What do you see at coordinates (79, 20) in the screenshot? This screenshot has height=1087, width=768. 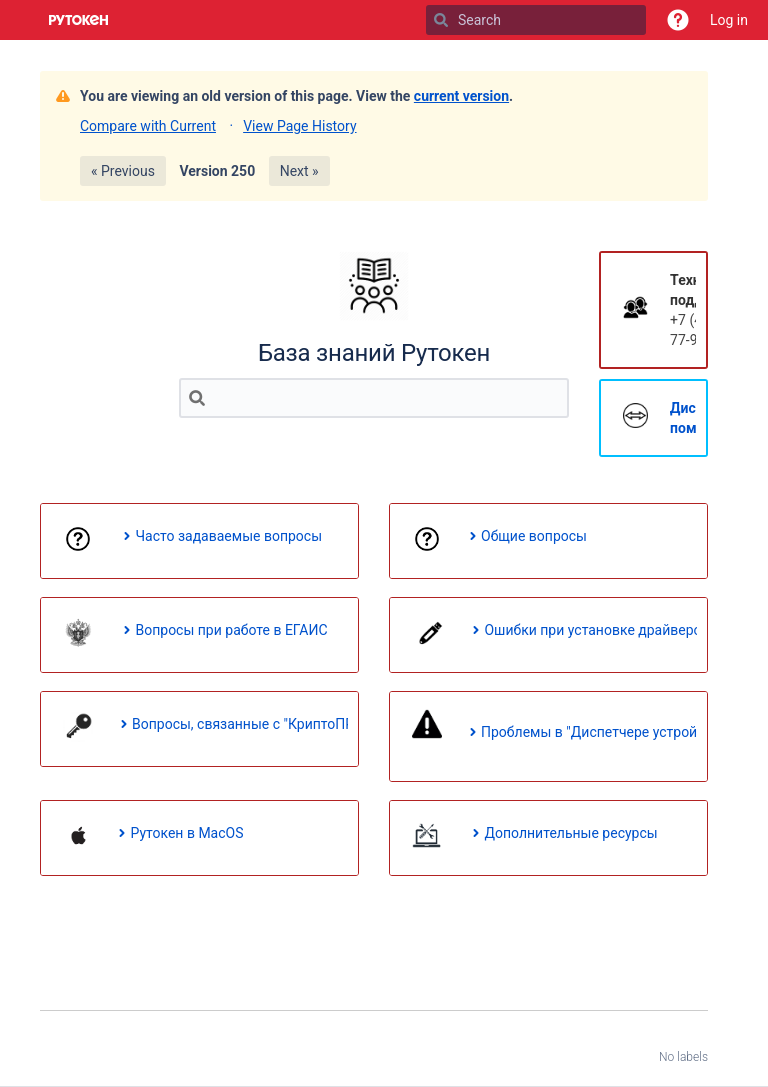 I see `[Go to home page]` at bounding box center [79, 20].